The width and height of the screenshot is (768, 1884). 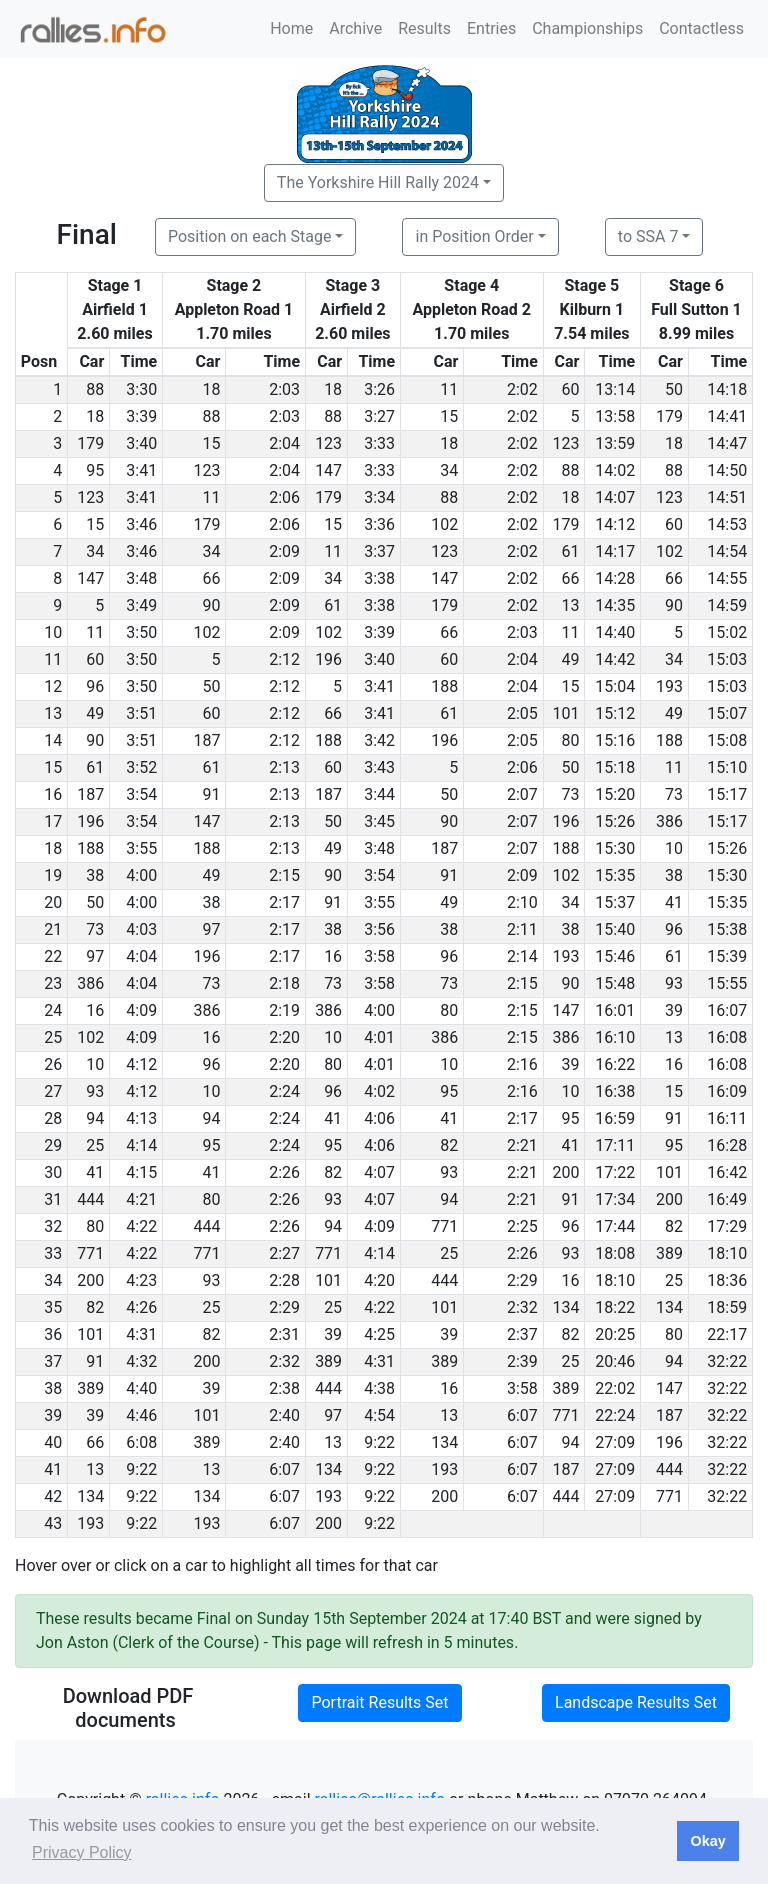 What do you see at coordinates (141, 848) in the screenshot?
I see `3:55` at bounding box center [141, 848].